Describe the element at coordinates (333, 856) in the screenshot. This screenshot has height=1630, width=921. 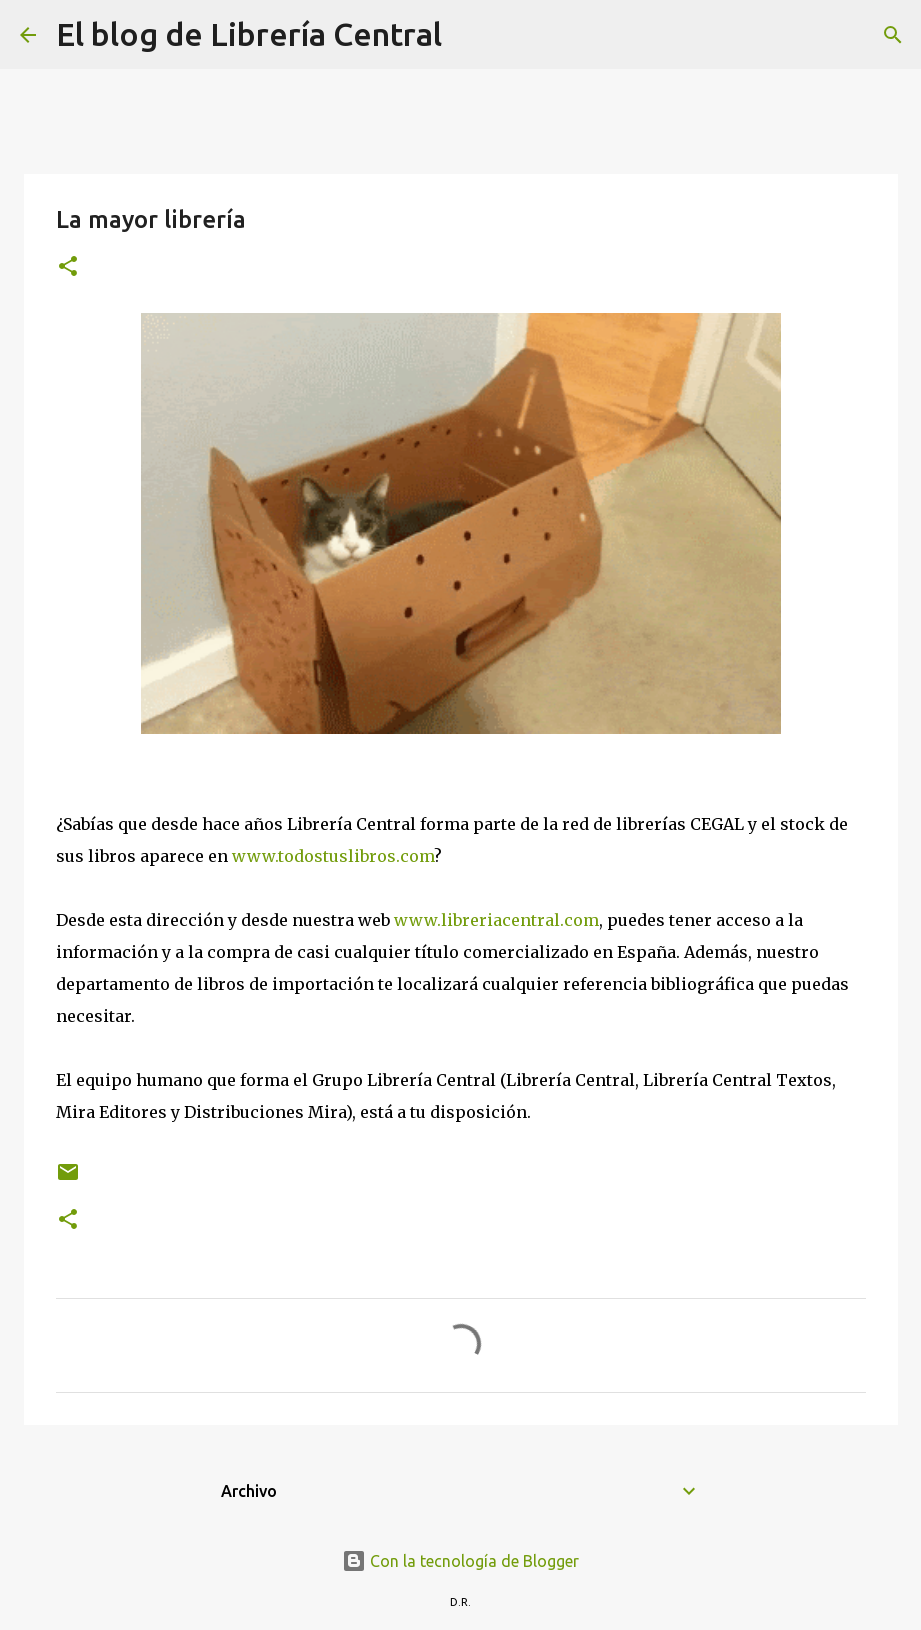
I see `www.todostuslibros.com` at that location.